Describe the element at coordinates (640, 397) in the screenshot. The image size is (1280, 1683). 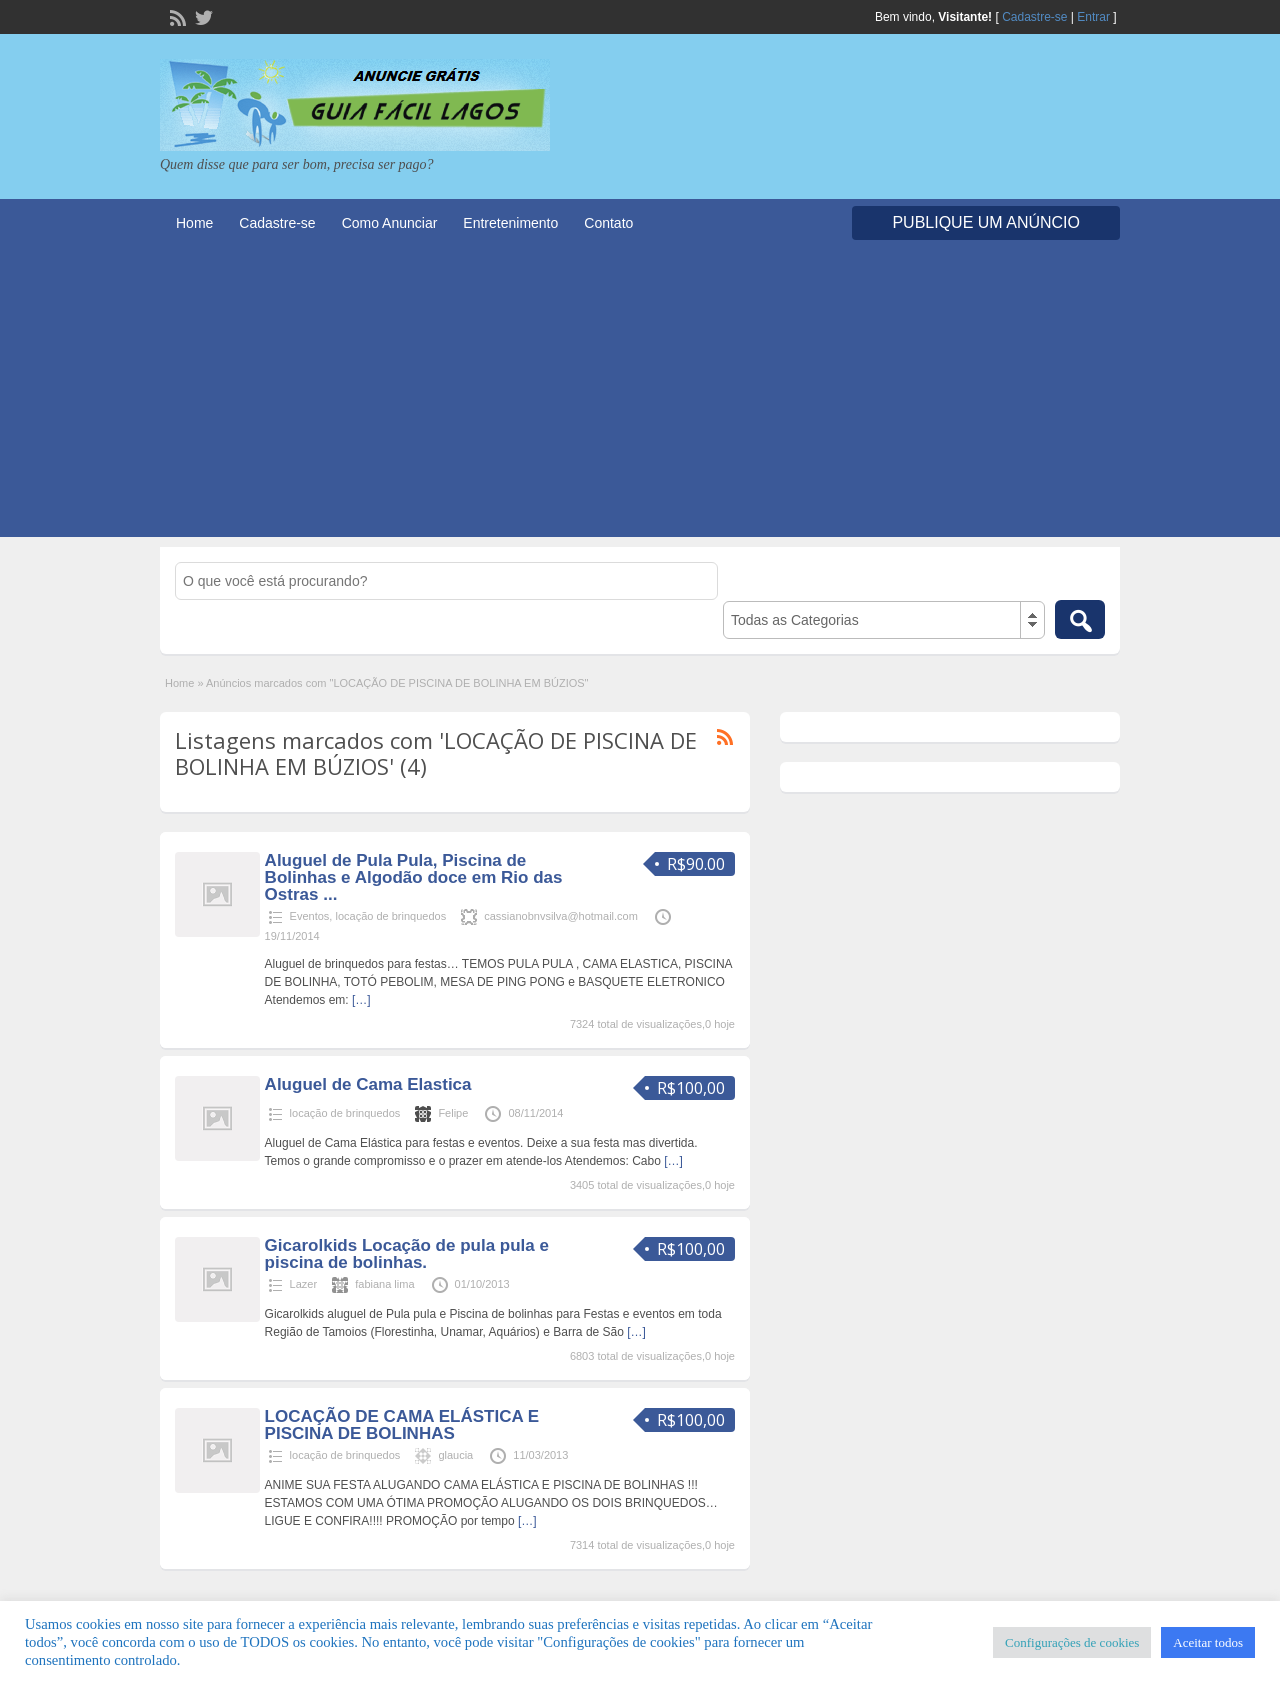
I see `[Advertisement]` at that location.